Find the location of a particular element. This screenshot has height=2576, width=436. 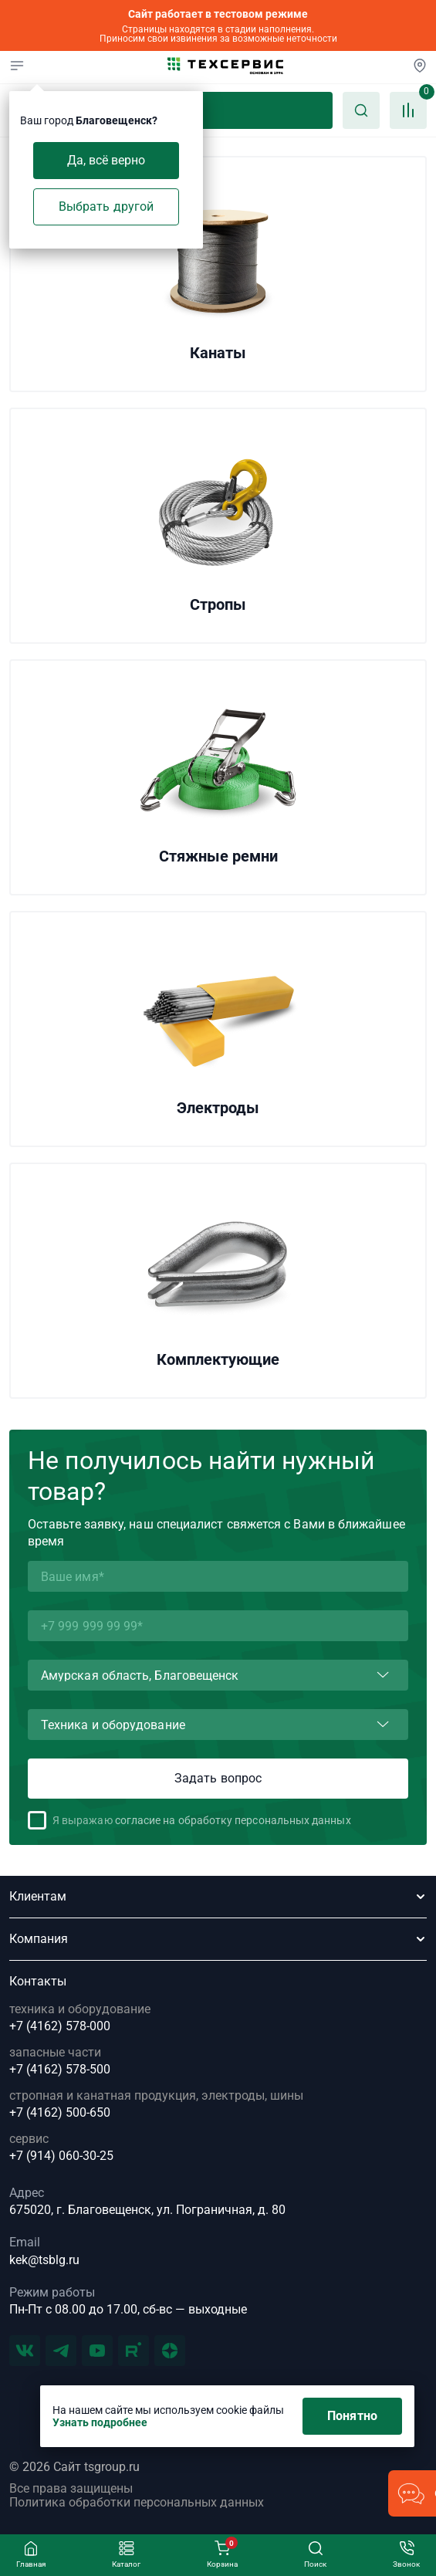

Выбрать другой is located at coordinates (106, 206).